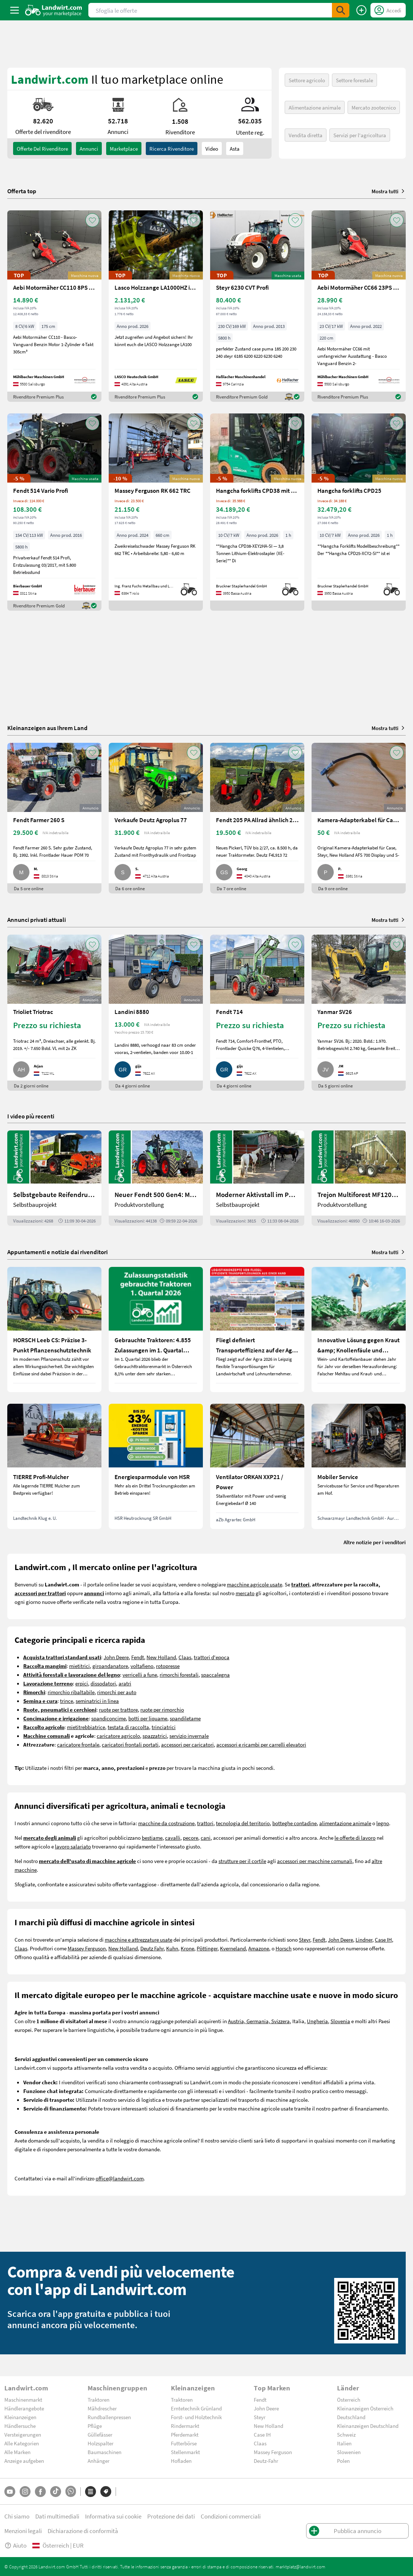 This screenshot has width=413, height=2576. What do you see at coordinates (361, 10) in the screenshot?
I see `[Pubblica annuncio]` at bounding box center [361, 10].